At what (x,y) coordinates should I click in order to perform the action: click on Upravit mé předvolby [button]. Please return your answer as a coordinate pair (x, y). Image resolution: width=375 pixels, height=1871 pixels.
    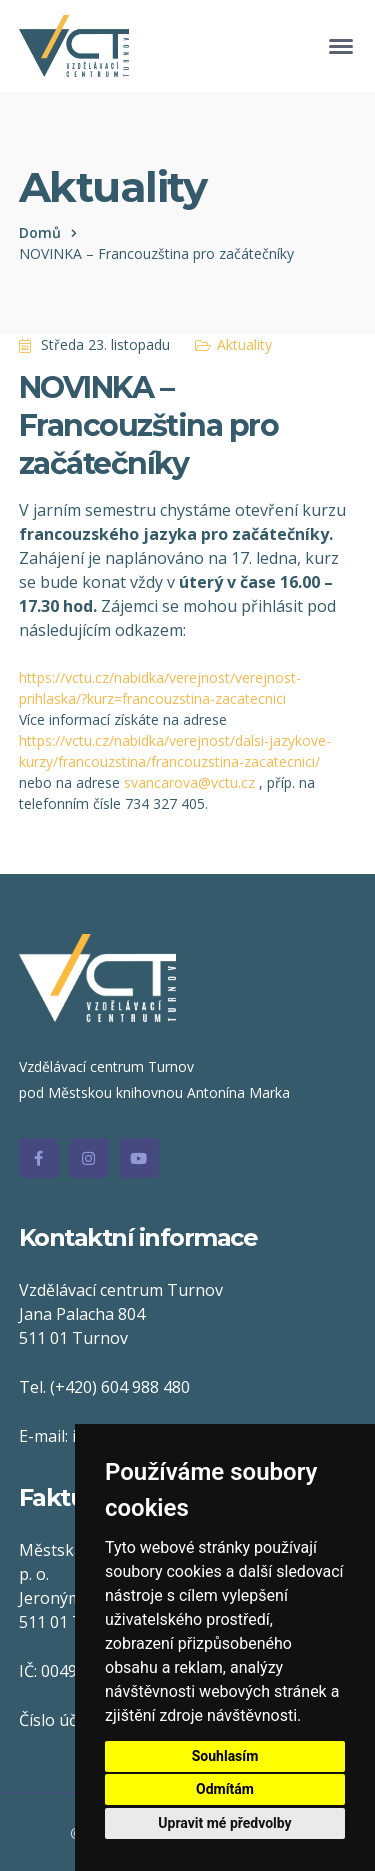
    Looking at the image, I should click on (224, 1823).